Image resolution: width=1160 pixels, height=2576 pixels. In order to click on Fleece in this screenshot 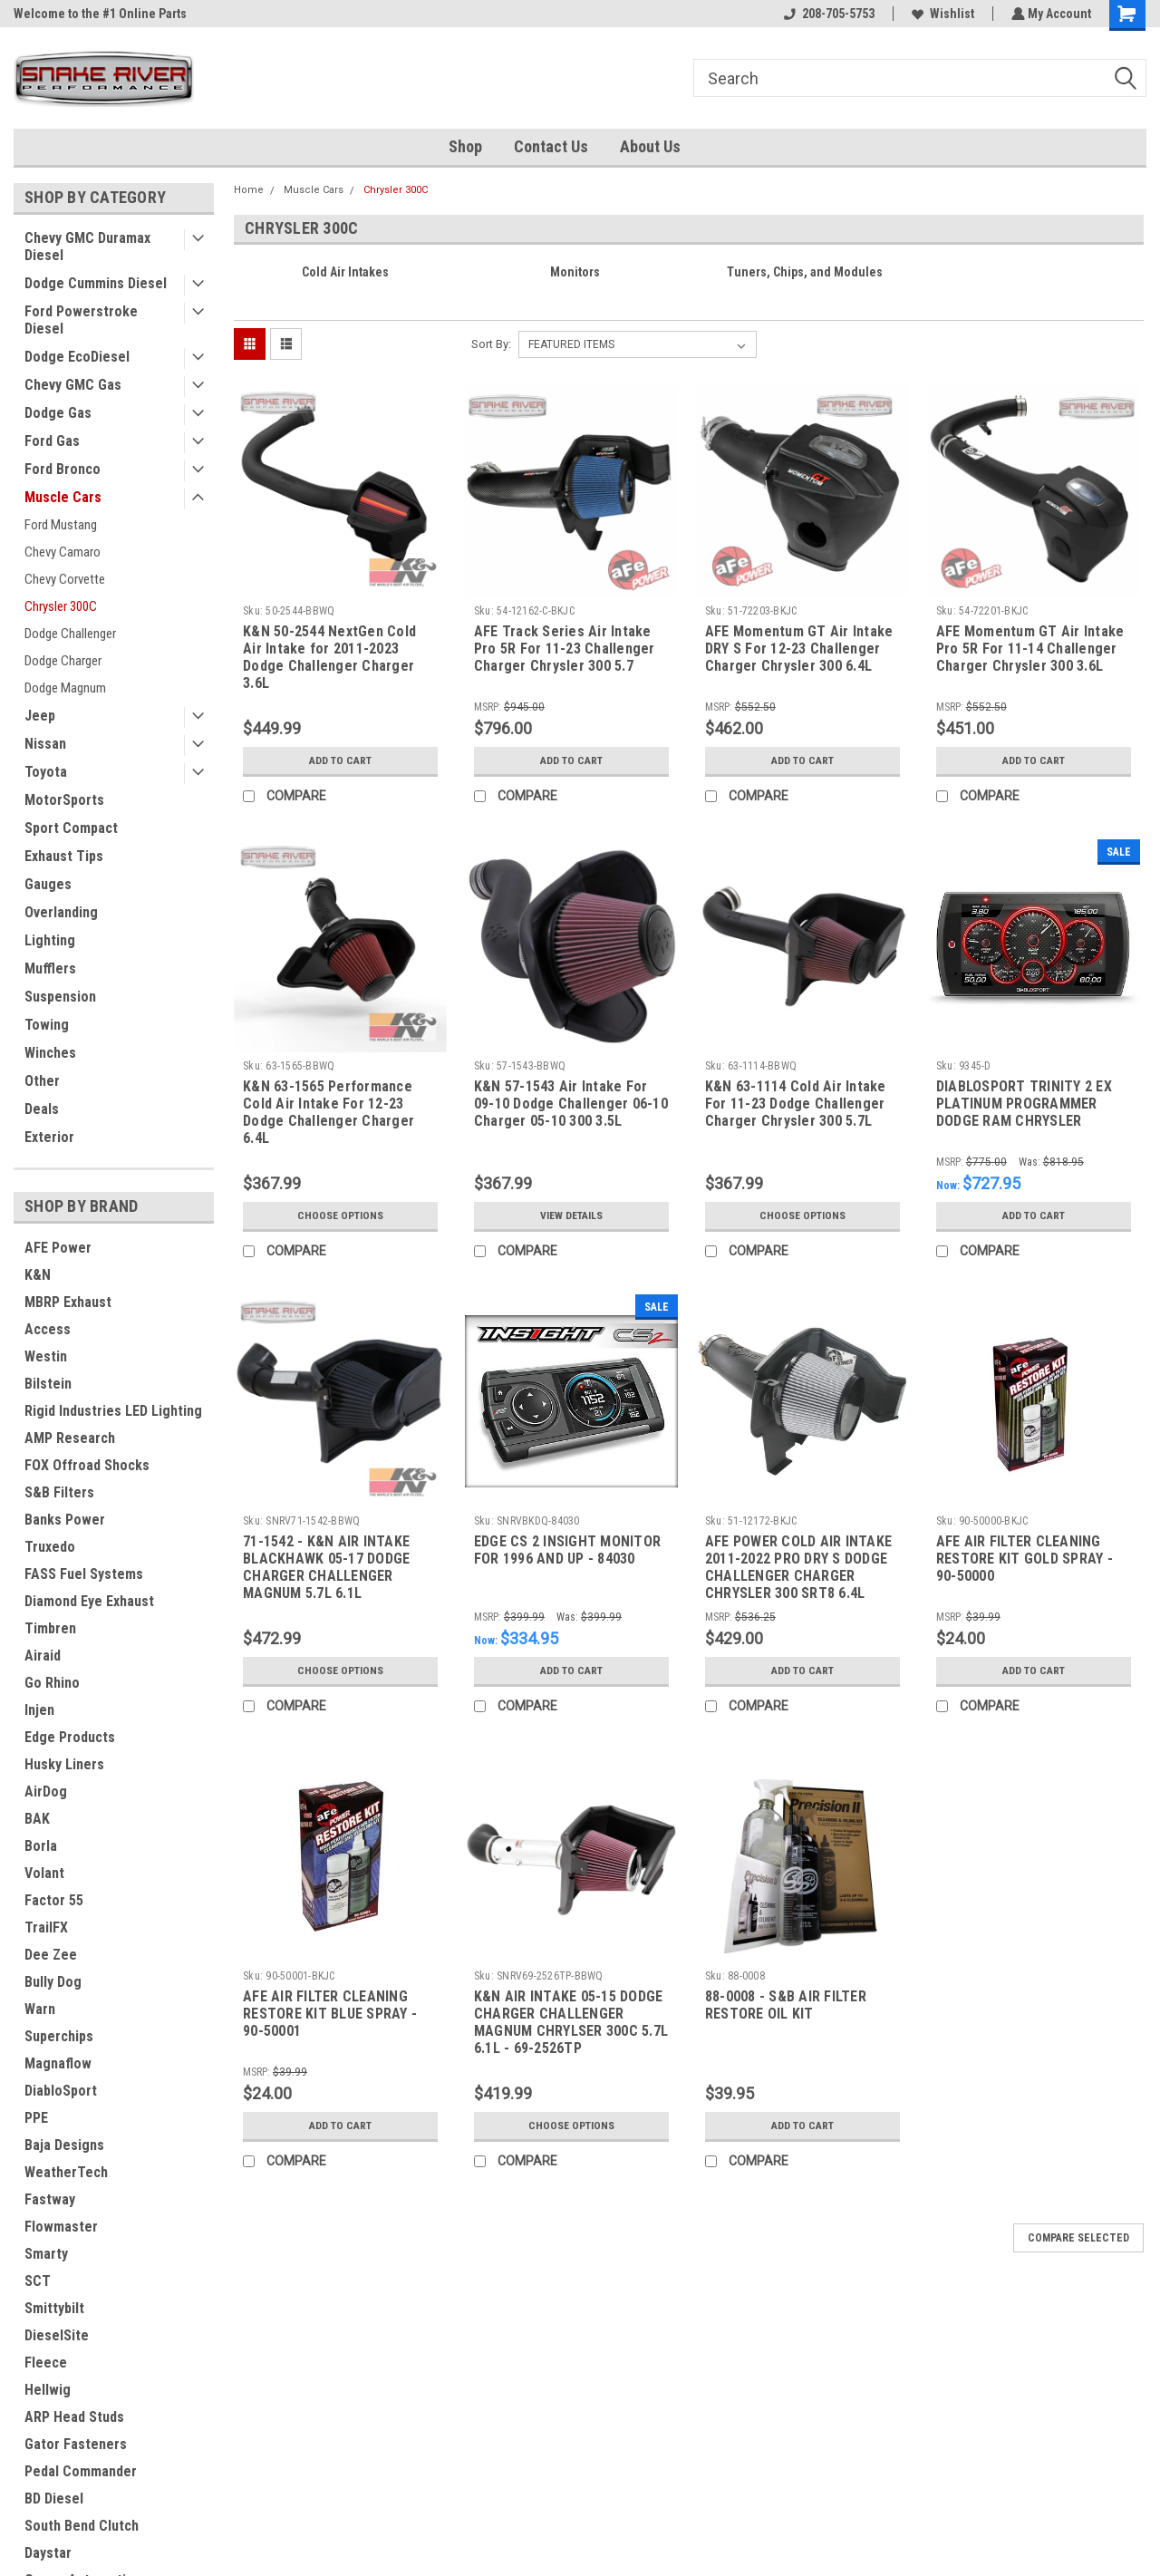, I will do `click(45, 2362)`.